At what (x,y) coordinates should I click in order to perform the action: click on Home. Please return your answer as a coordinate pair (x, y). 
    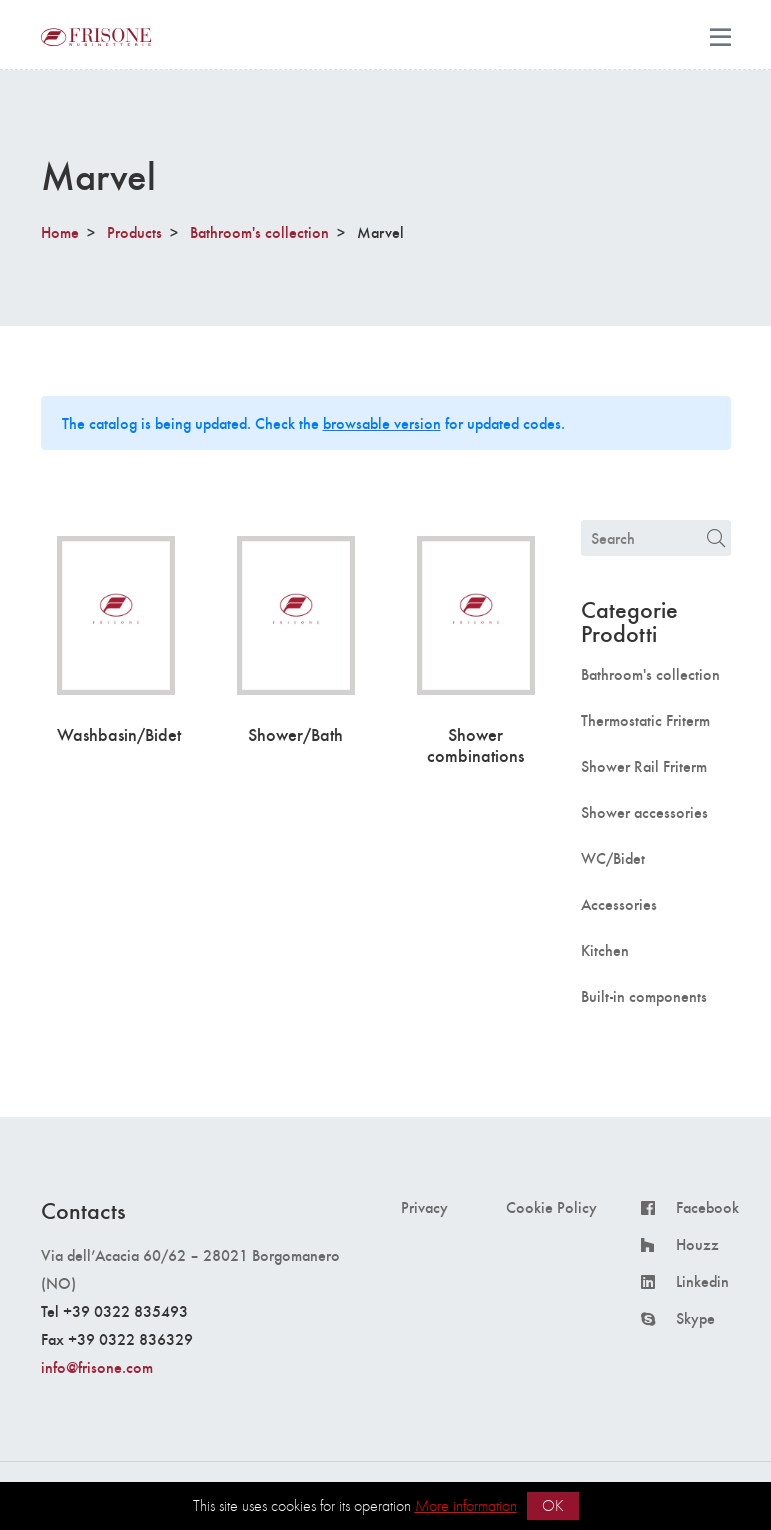
    Looking at the image, I should click on (60, 231).